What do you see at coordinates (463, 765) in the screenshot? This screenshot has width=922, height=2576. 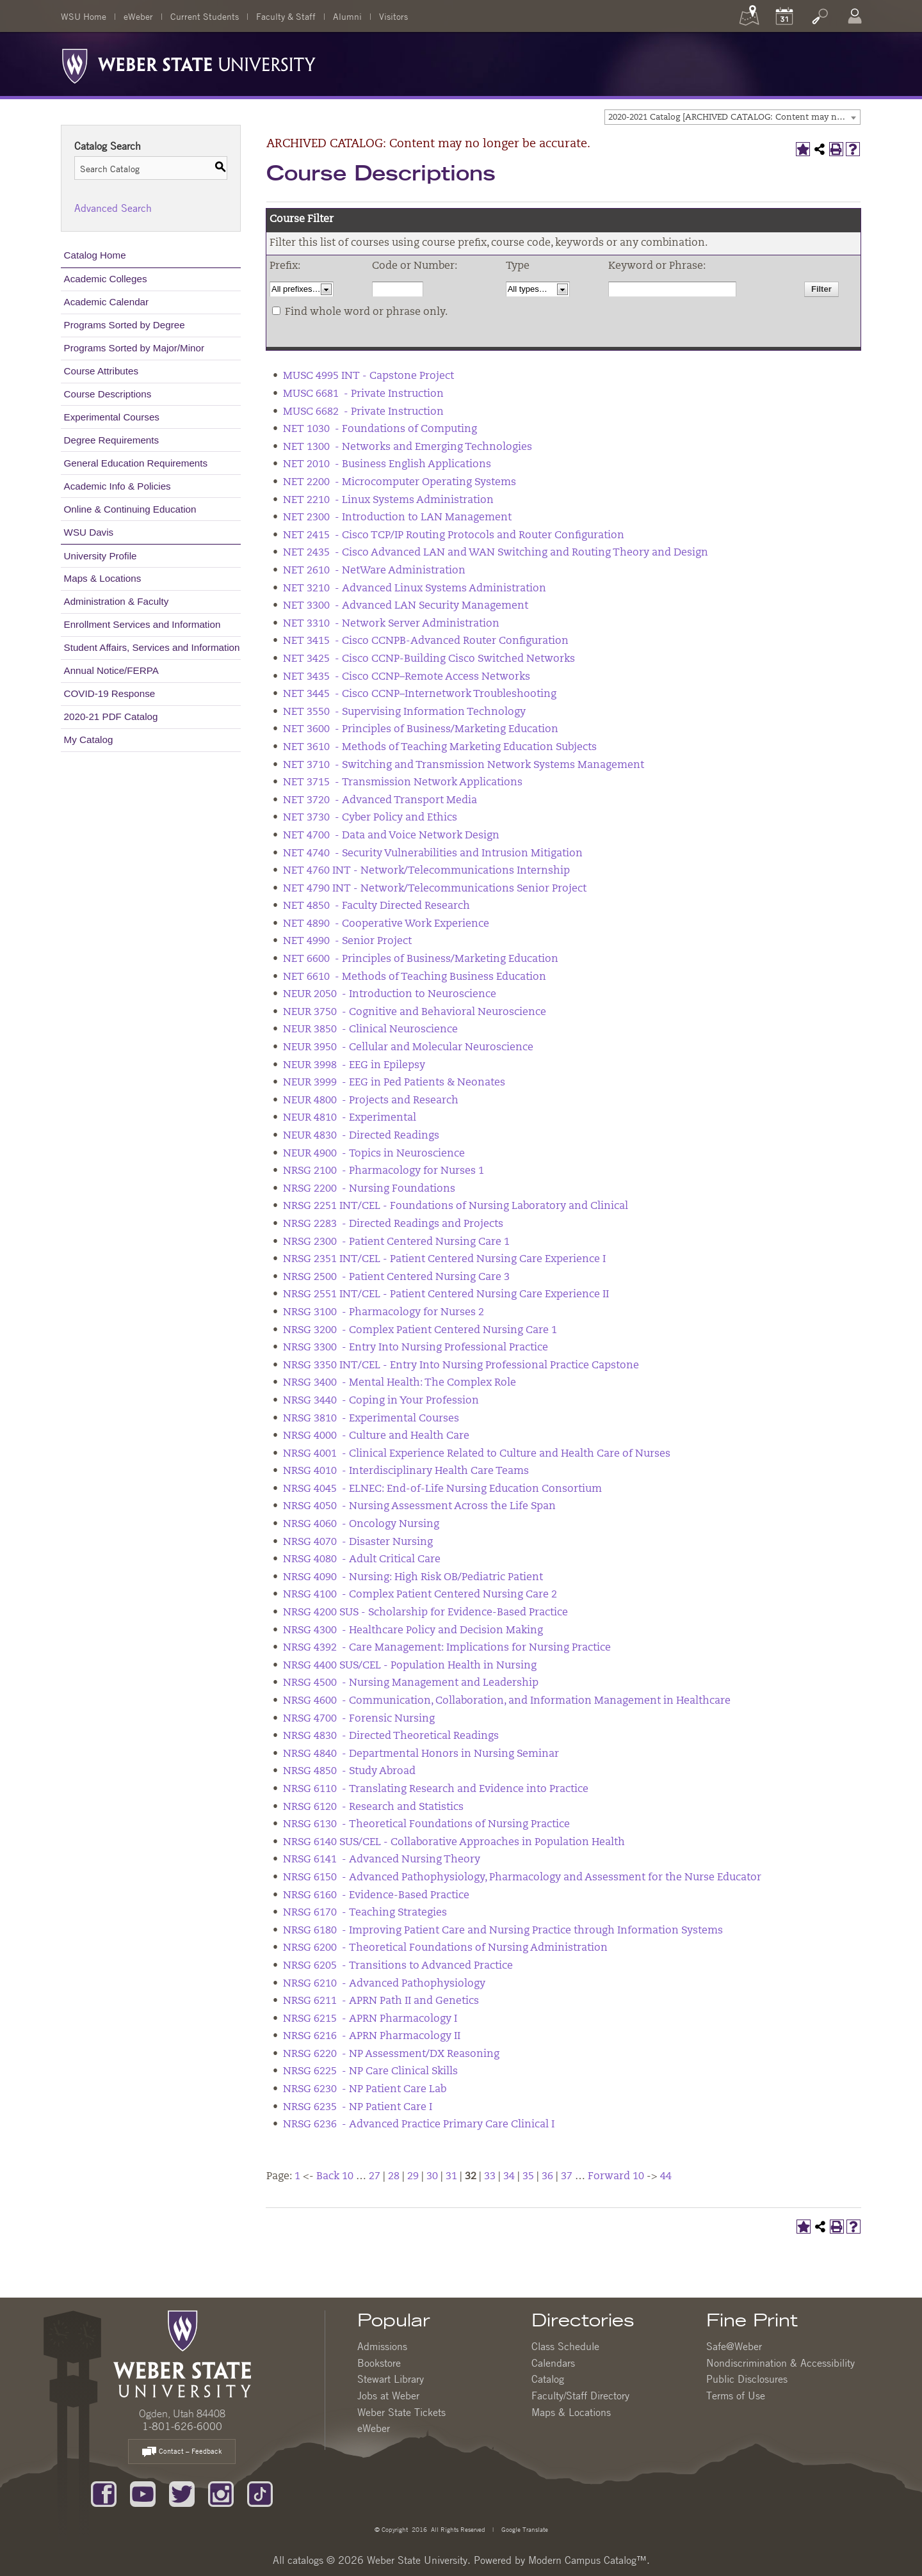 I see `NET 3710 - Switching and Transmission Network Systems Management` at bounding box center [463, 765].